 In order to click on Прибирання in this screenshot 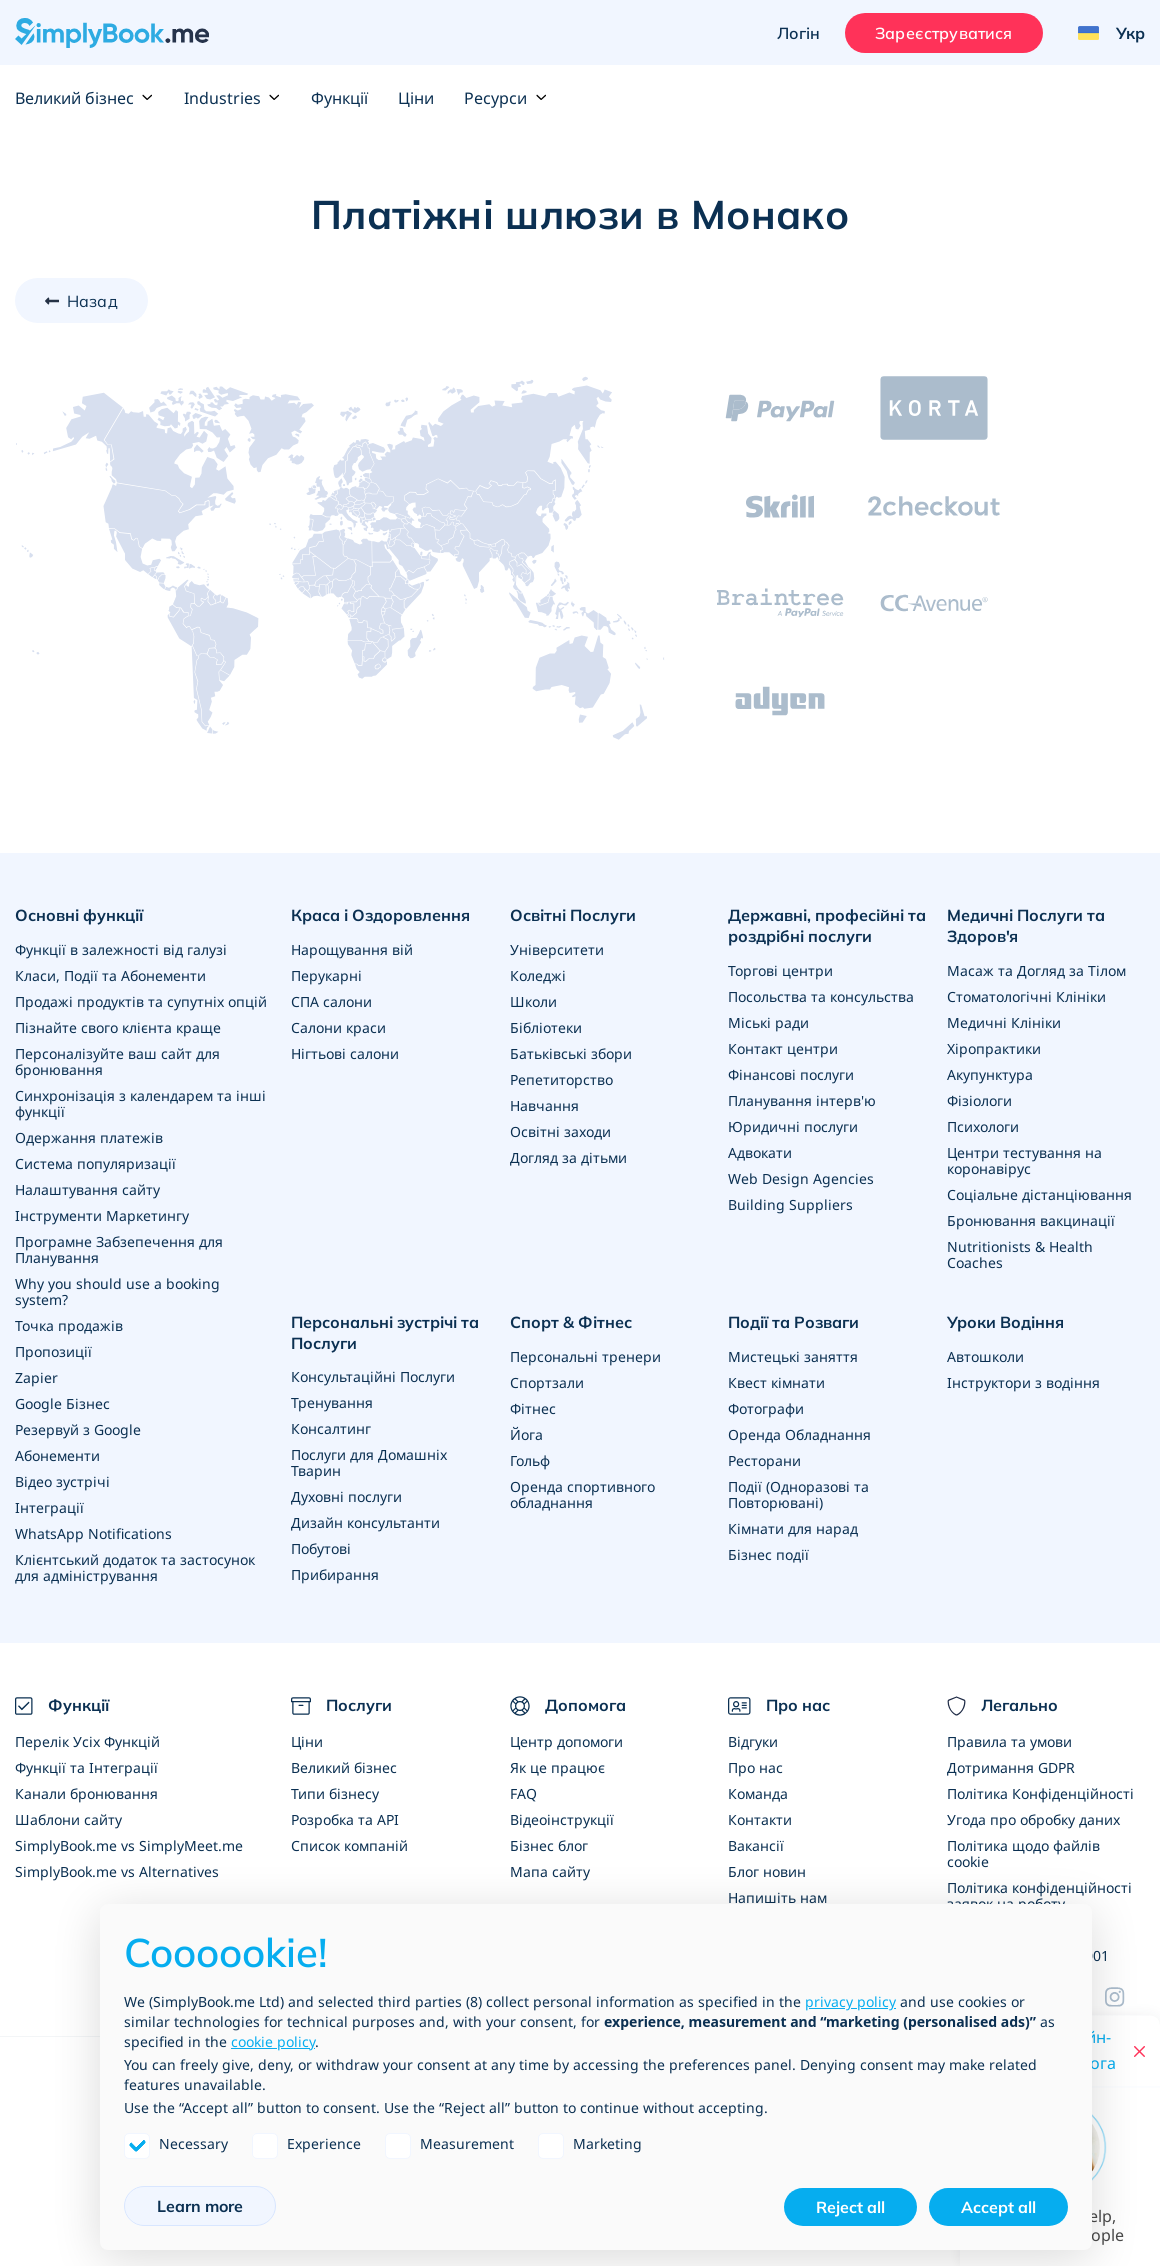, I will do `click(335, 1574)`.